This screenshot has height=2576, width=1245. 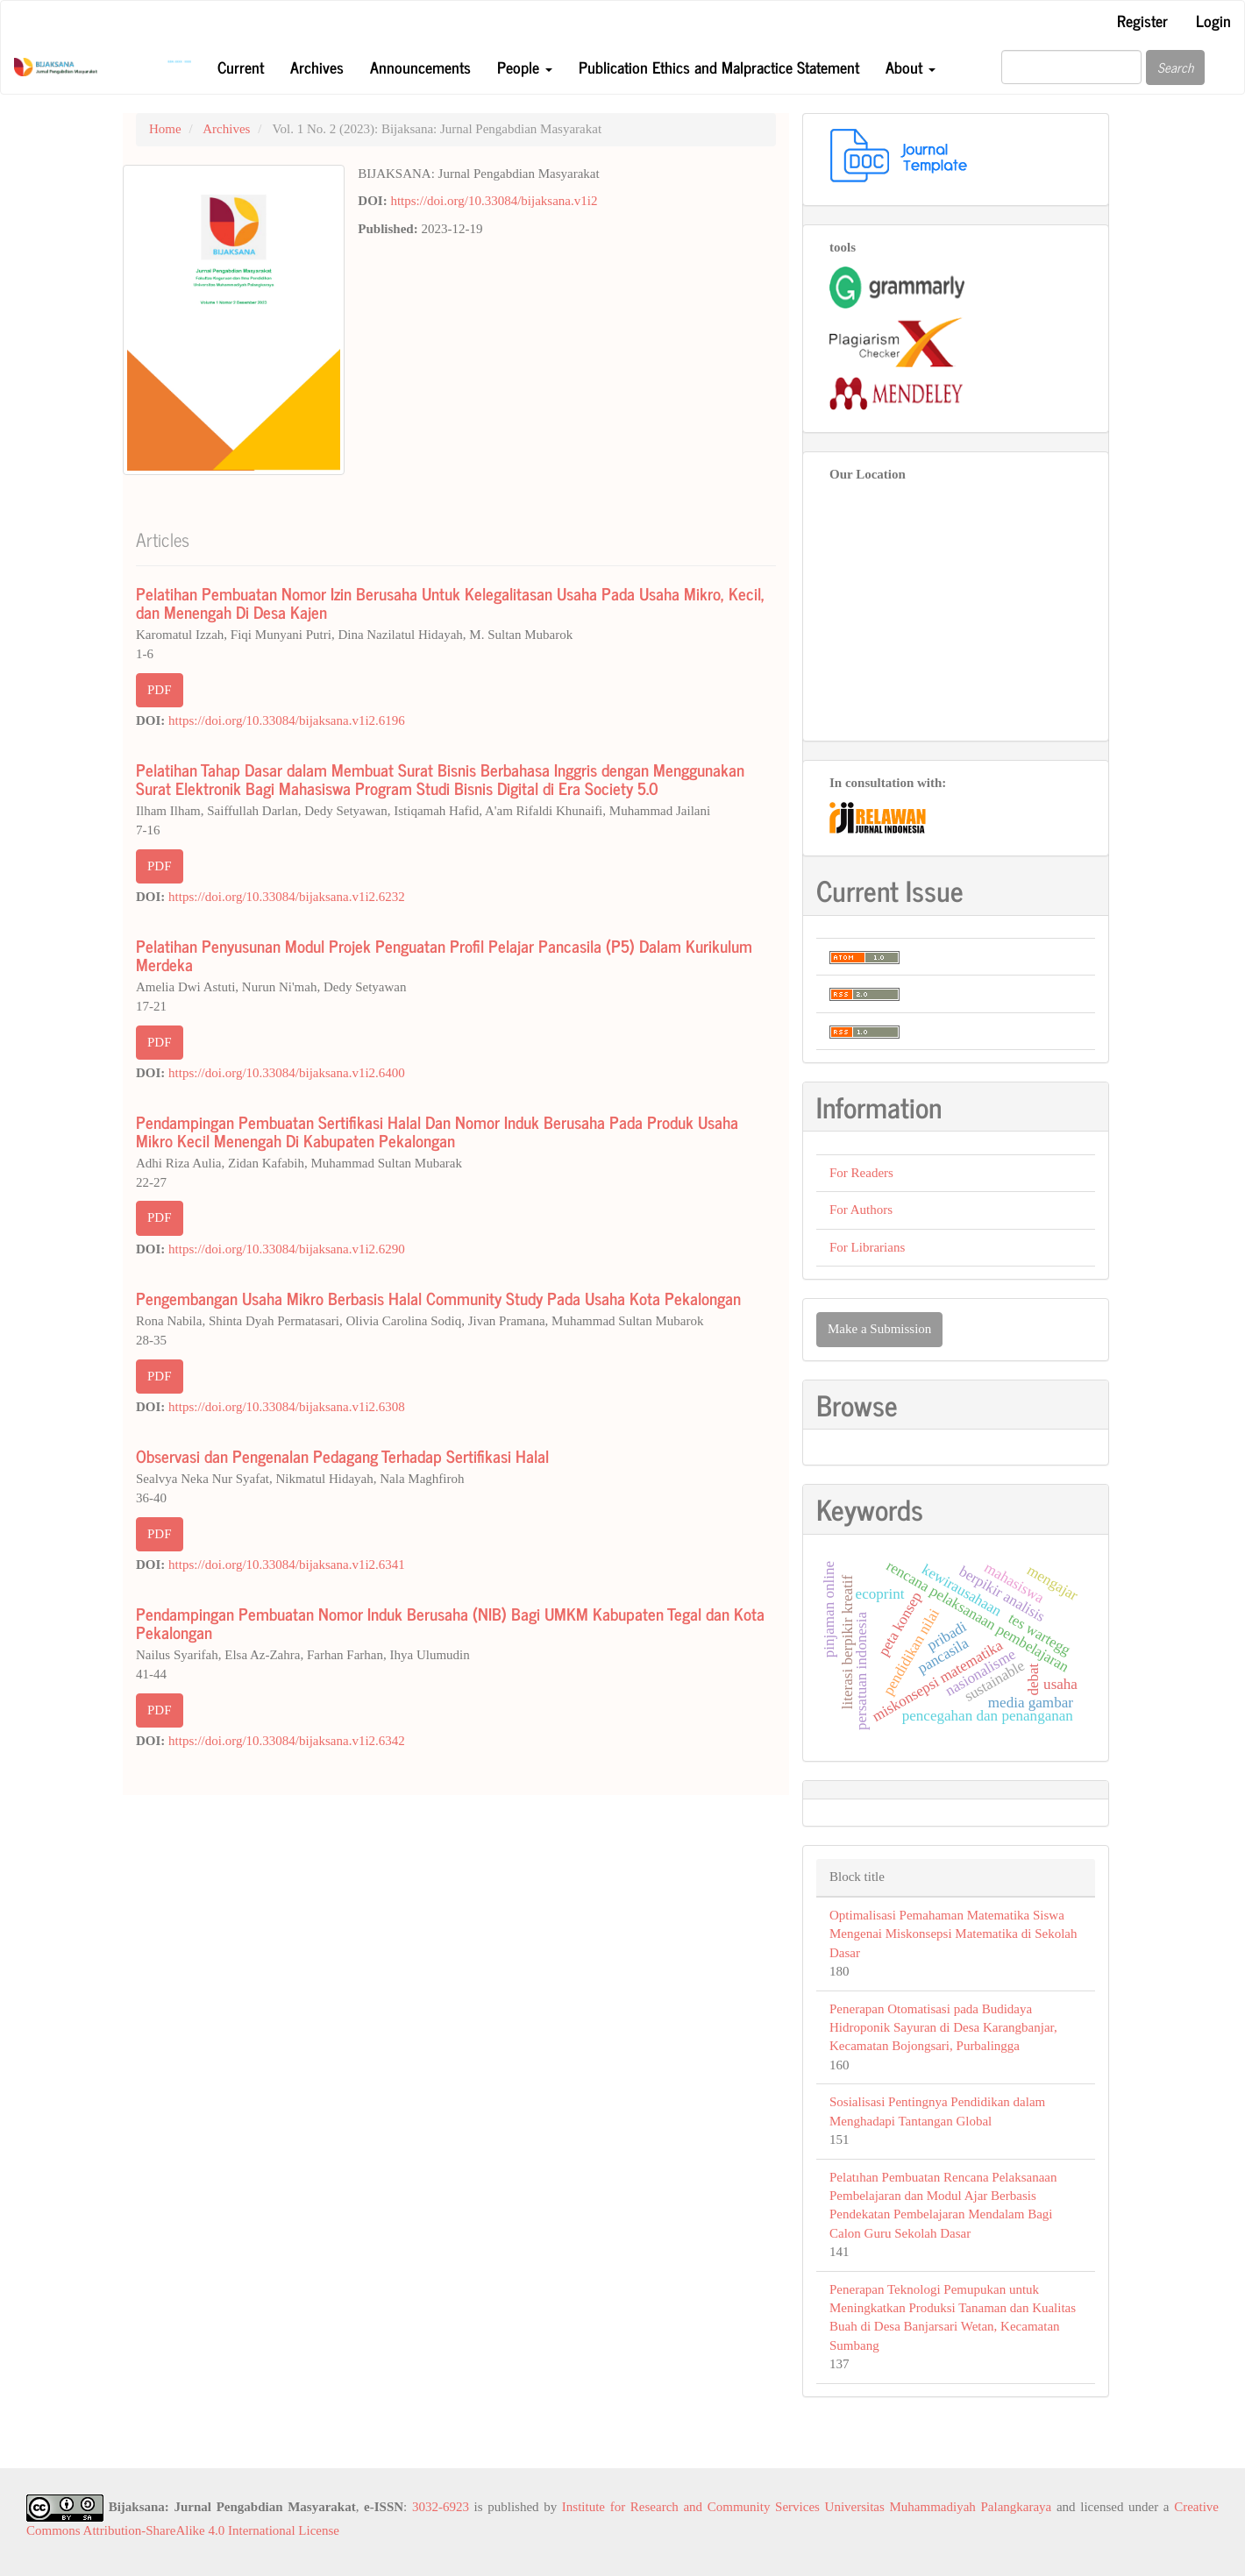 What do you see at coordinates (1142, 20) in the screenshot?
I see `Register` at bounding box center [1142, 20].